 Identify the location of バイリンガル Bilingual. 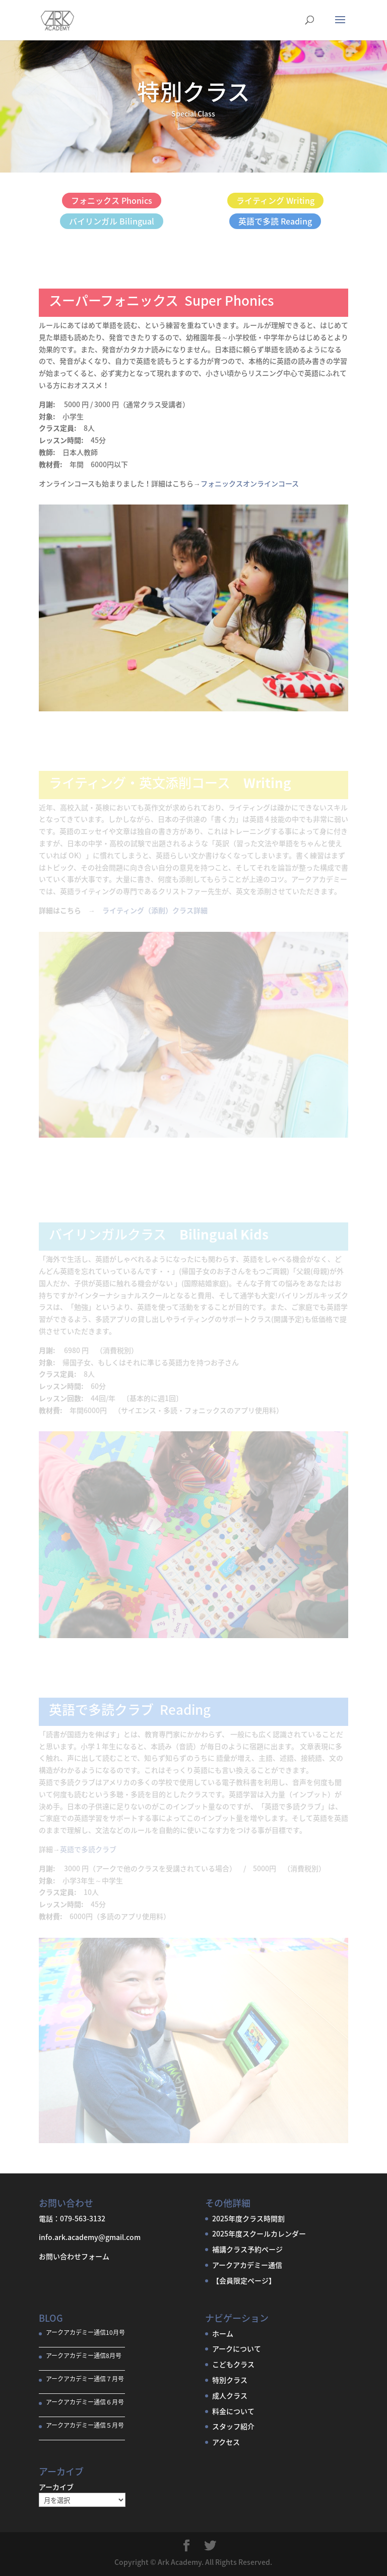
(111, 221).